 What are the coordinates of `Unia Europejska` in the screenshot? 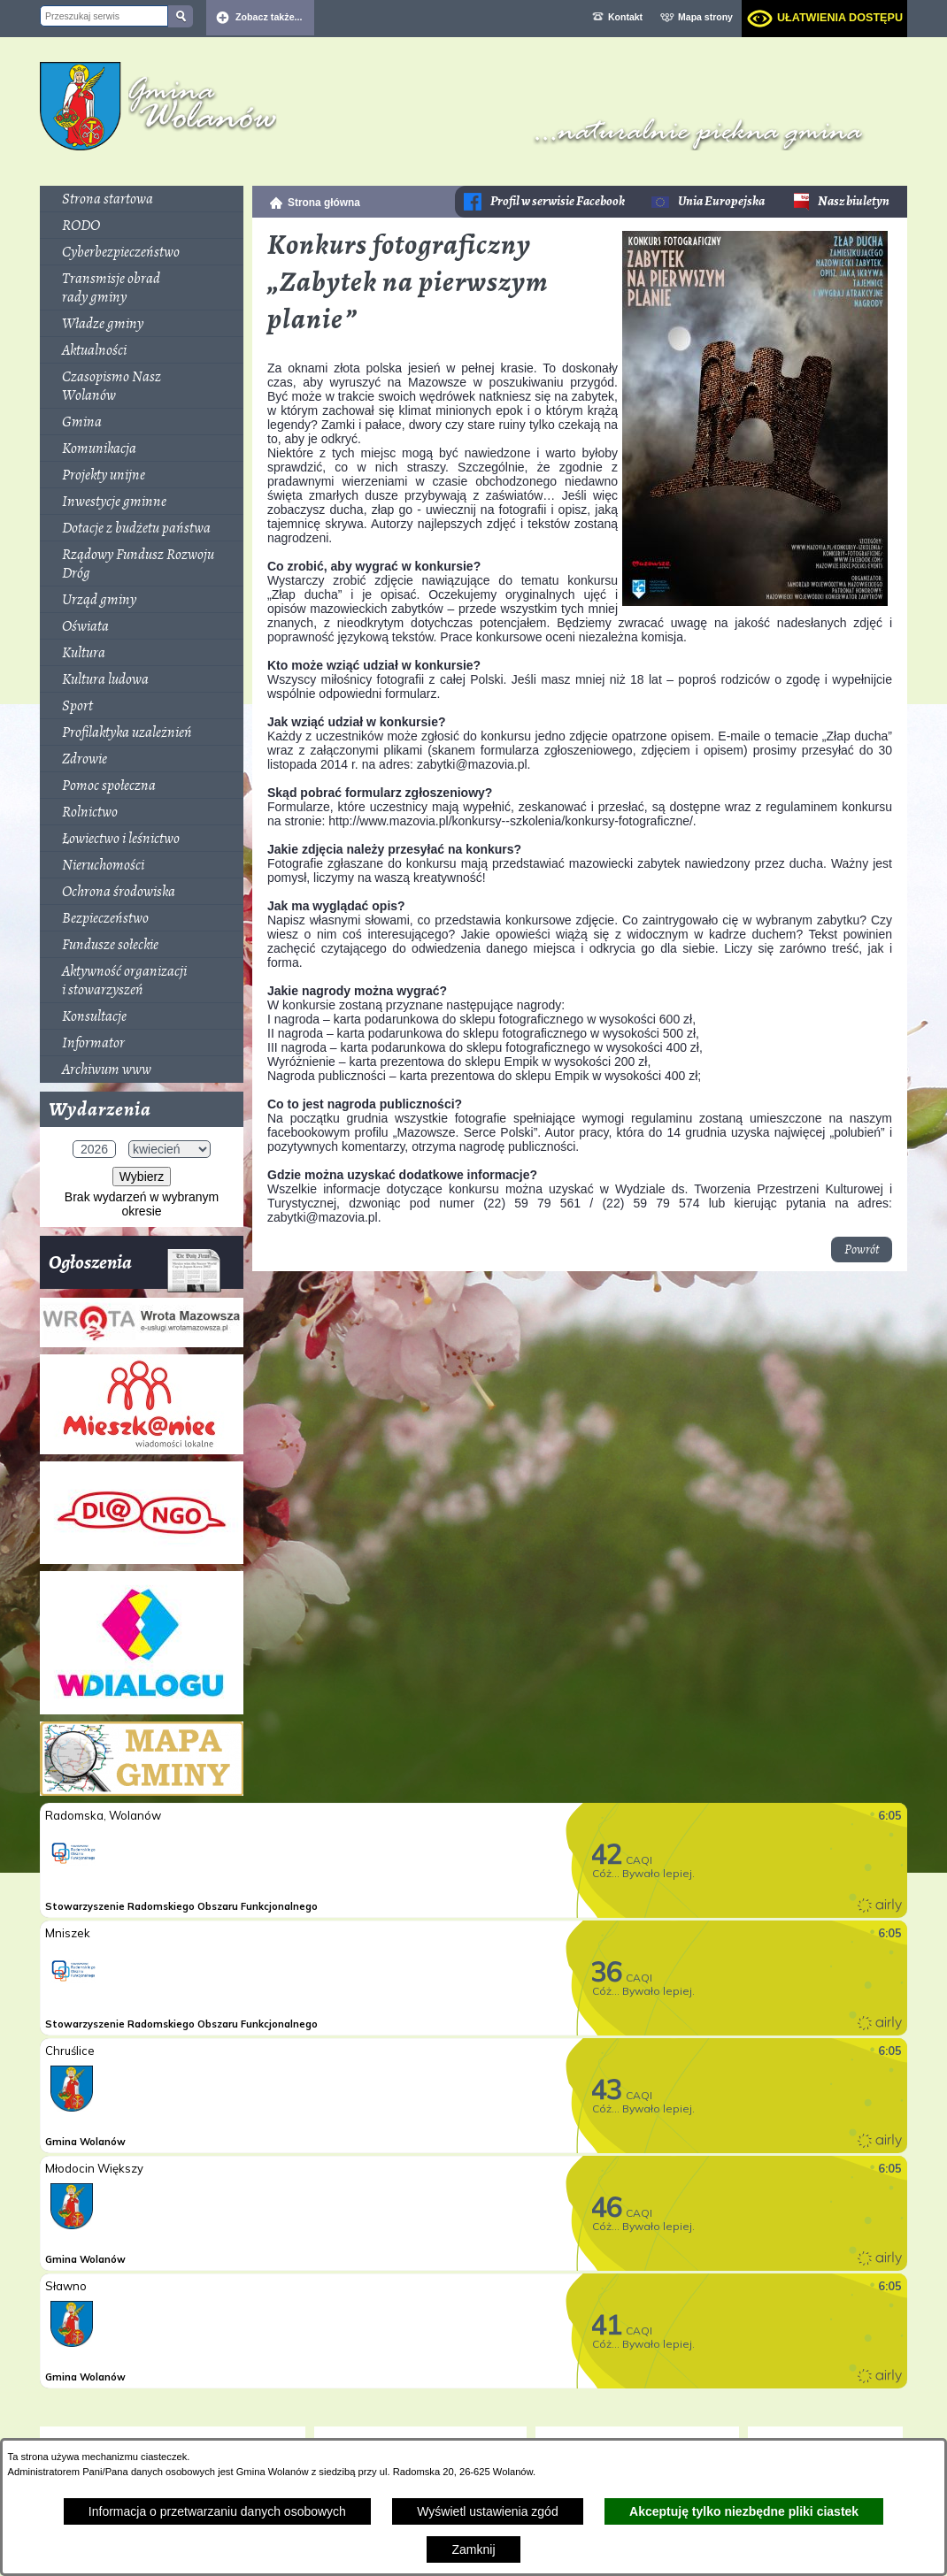 It's located at (721, 201).